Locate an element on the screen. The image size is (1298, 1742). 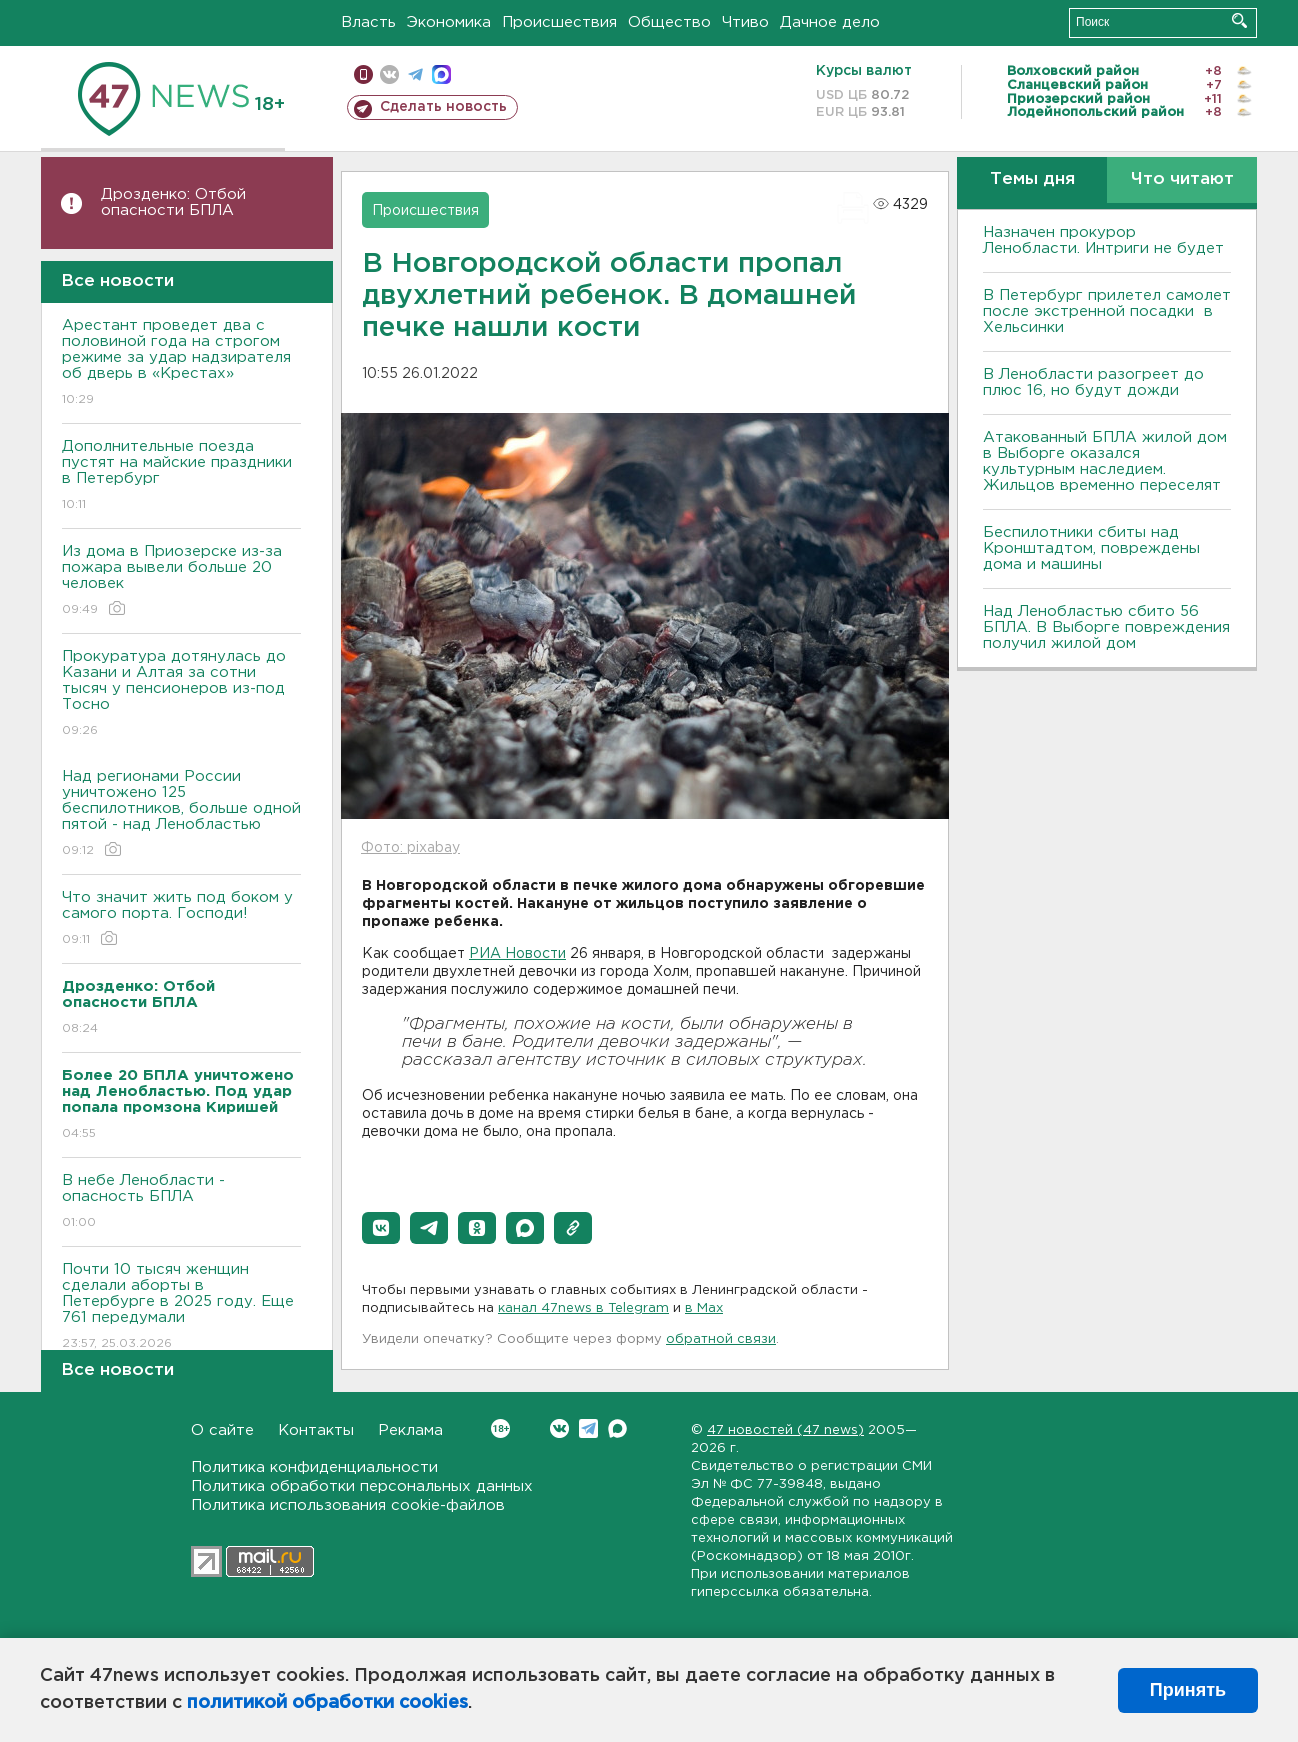
Темы дня is located at coordinates (1032, 179).